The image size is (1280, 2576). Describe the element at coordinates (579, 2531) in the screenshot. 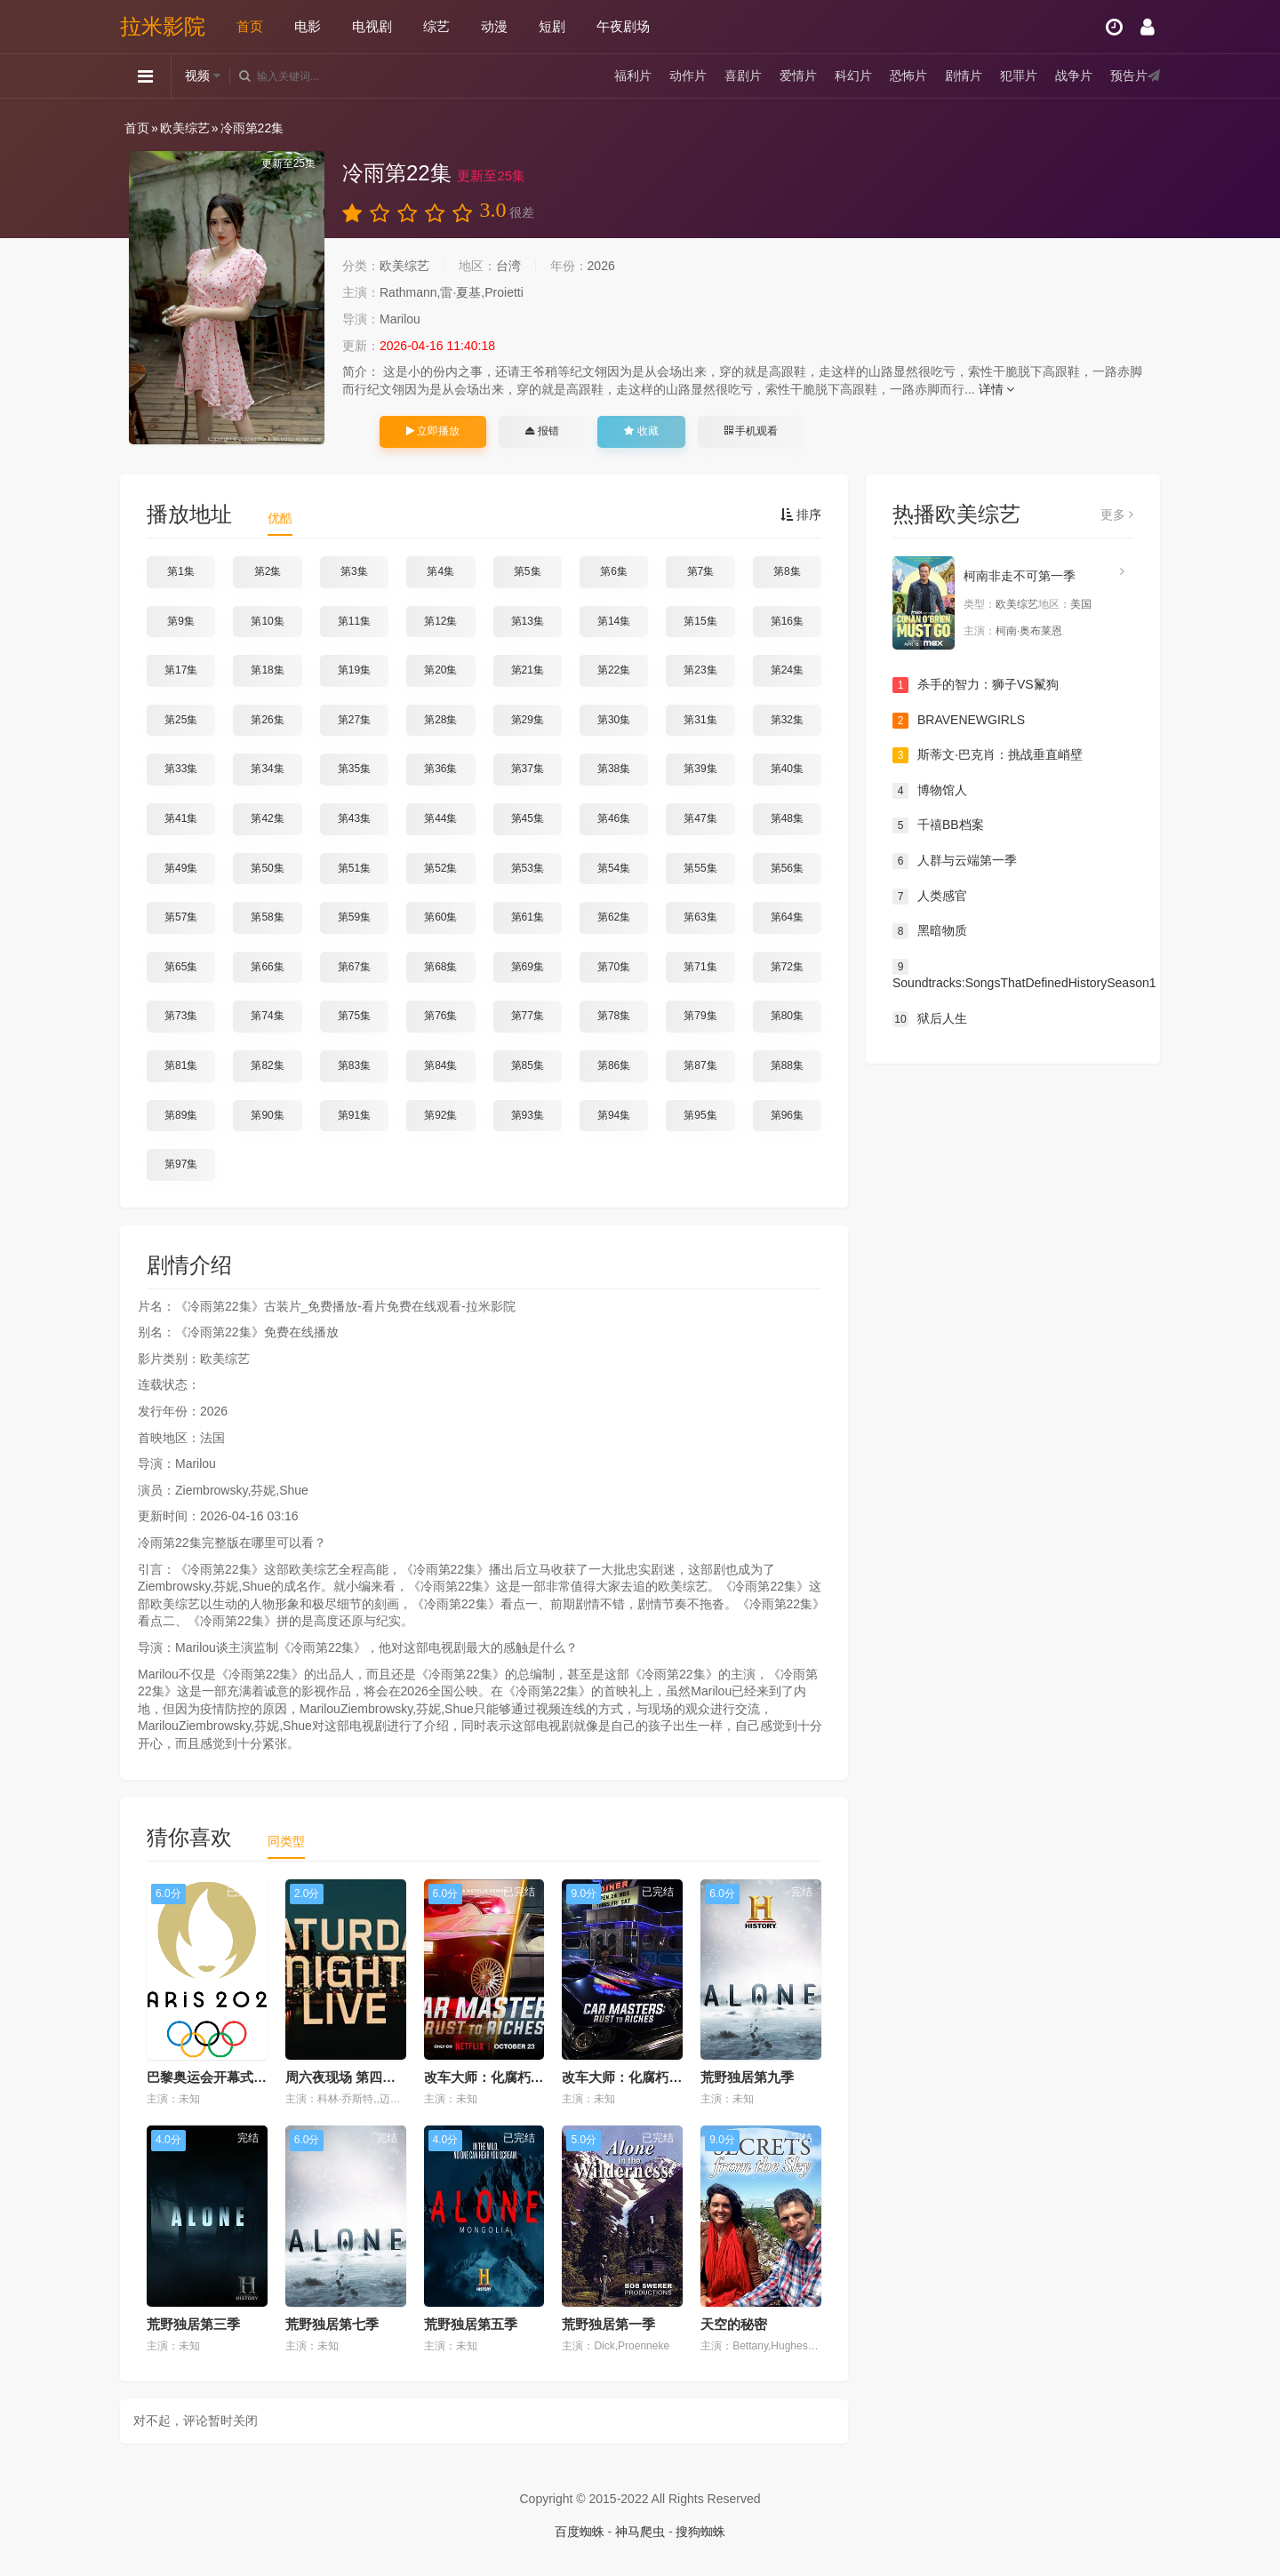

I see `百度蜘蛛` at that location.